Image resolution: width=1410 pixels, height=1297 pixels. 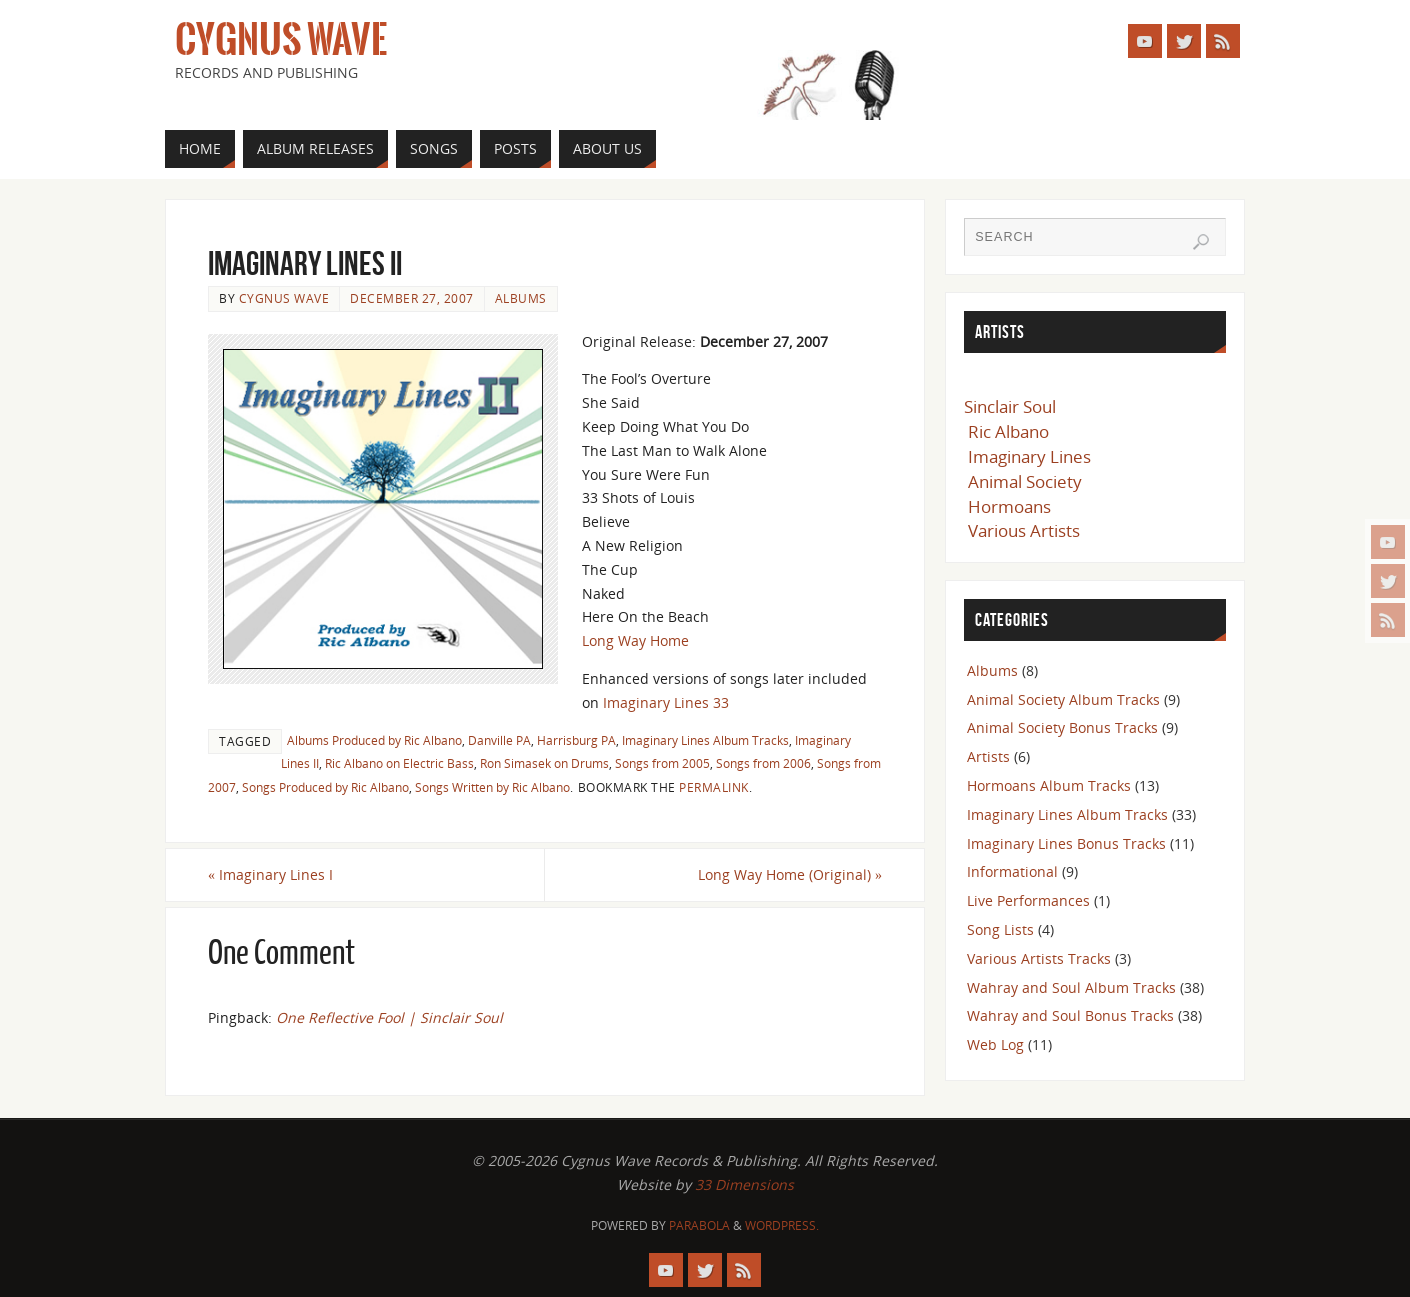 I want to click on Imaginary Lines 33, so click(x=666, y=702).